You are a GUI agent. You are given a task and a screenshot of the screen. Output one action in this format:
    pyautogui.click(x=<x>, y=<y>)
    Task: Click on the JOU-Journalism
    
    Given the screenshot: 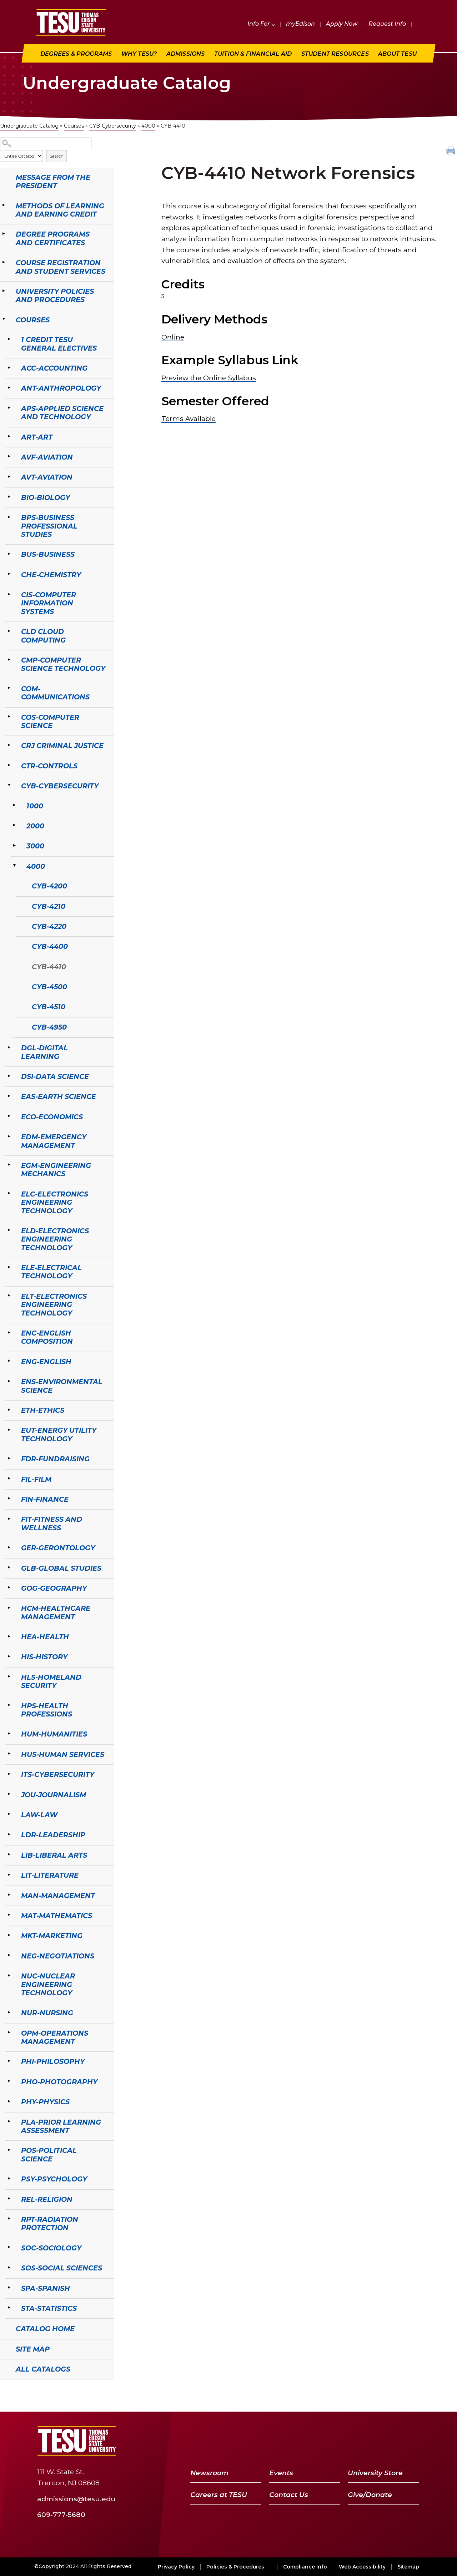 What is the action you would take?
    pyautogui.click(x=53, y=1794)
    